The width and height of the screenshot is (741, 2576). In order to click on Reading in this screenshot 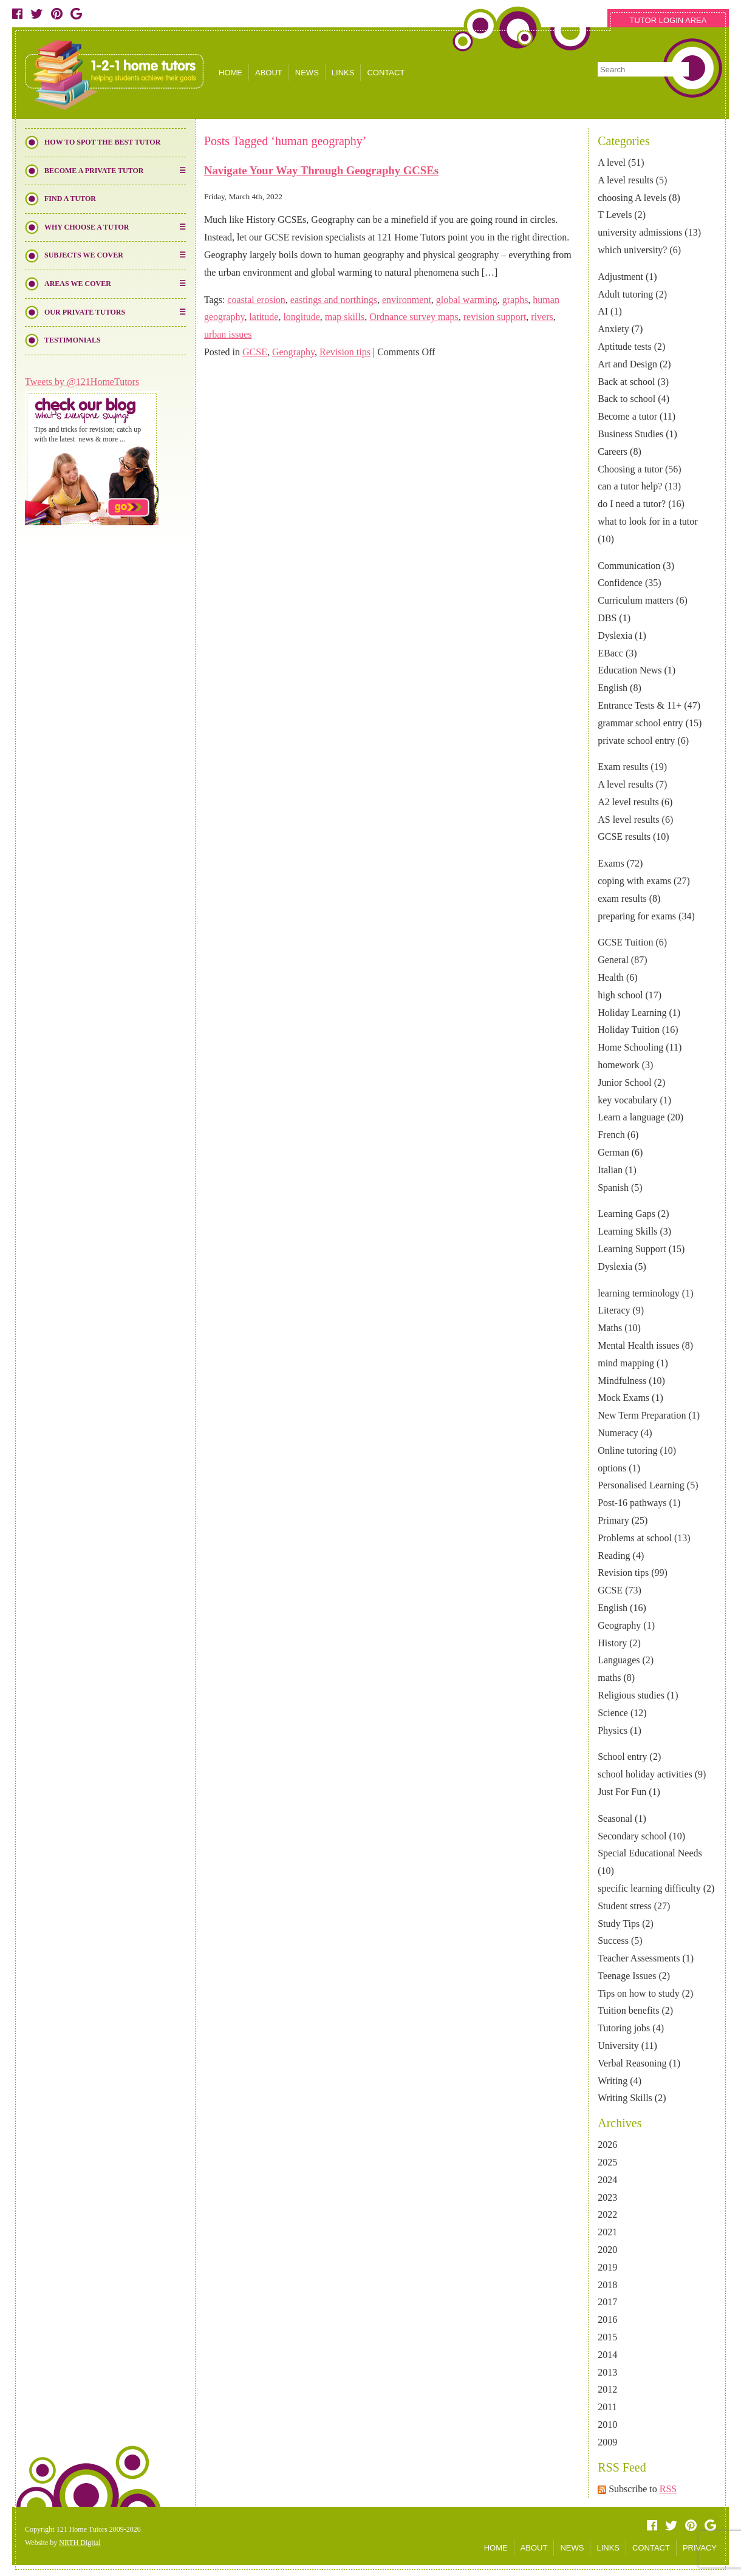, I will do `click(614, 1555)`.